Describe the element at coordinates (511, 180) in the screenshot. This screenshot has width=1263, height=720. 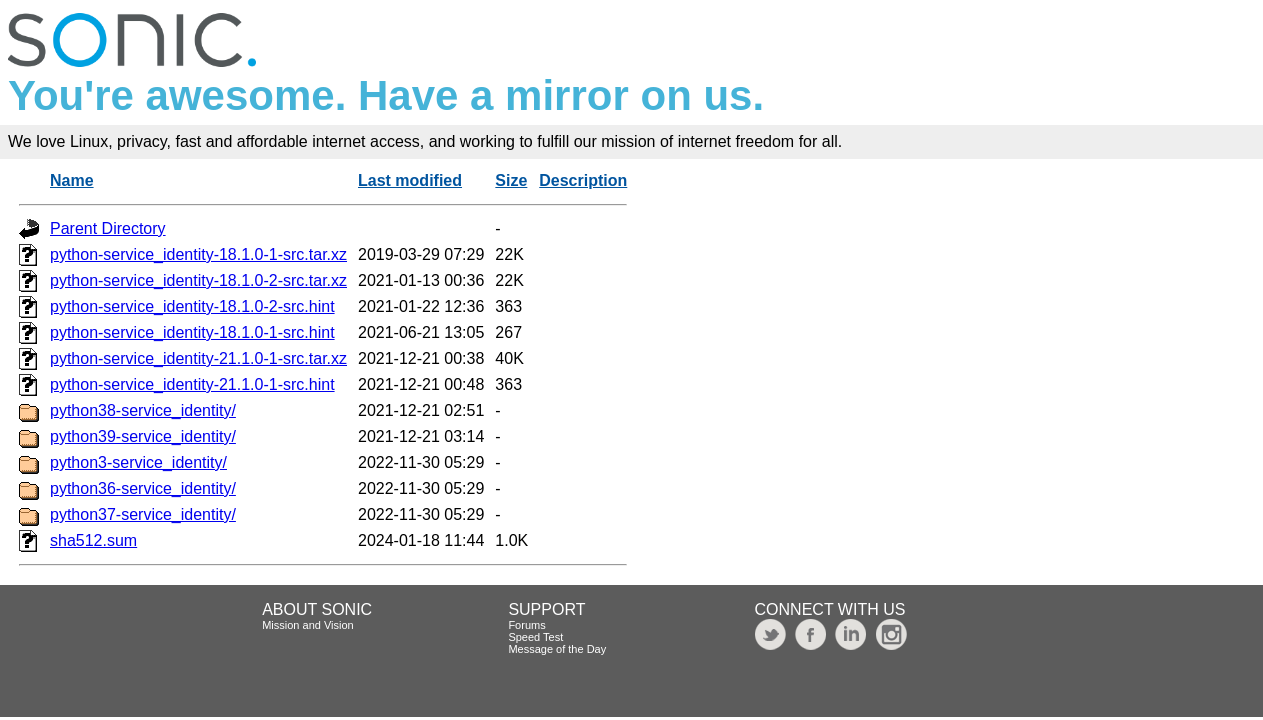
I see `Size` at that location.